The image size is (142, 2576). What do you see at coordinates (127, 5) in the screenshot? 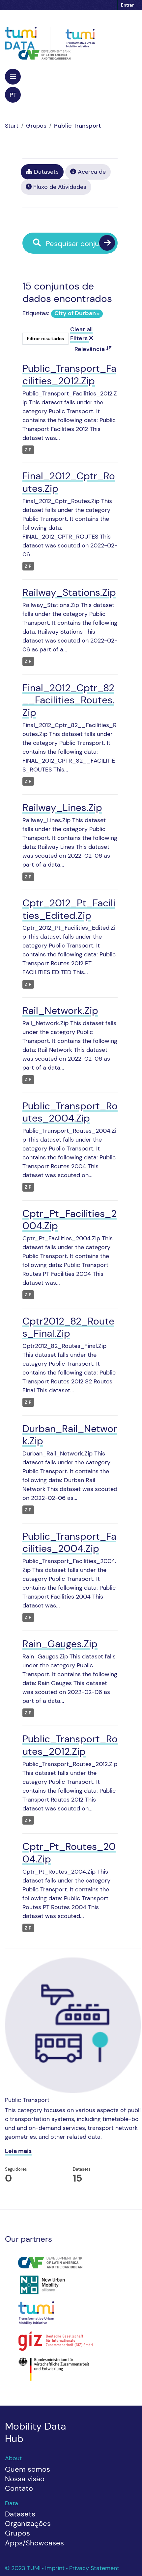
I see `Entrar` at bounding box center [127, 5].